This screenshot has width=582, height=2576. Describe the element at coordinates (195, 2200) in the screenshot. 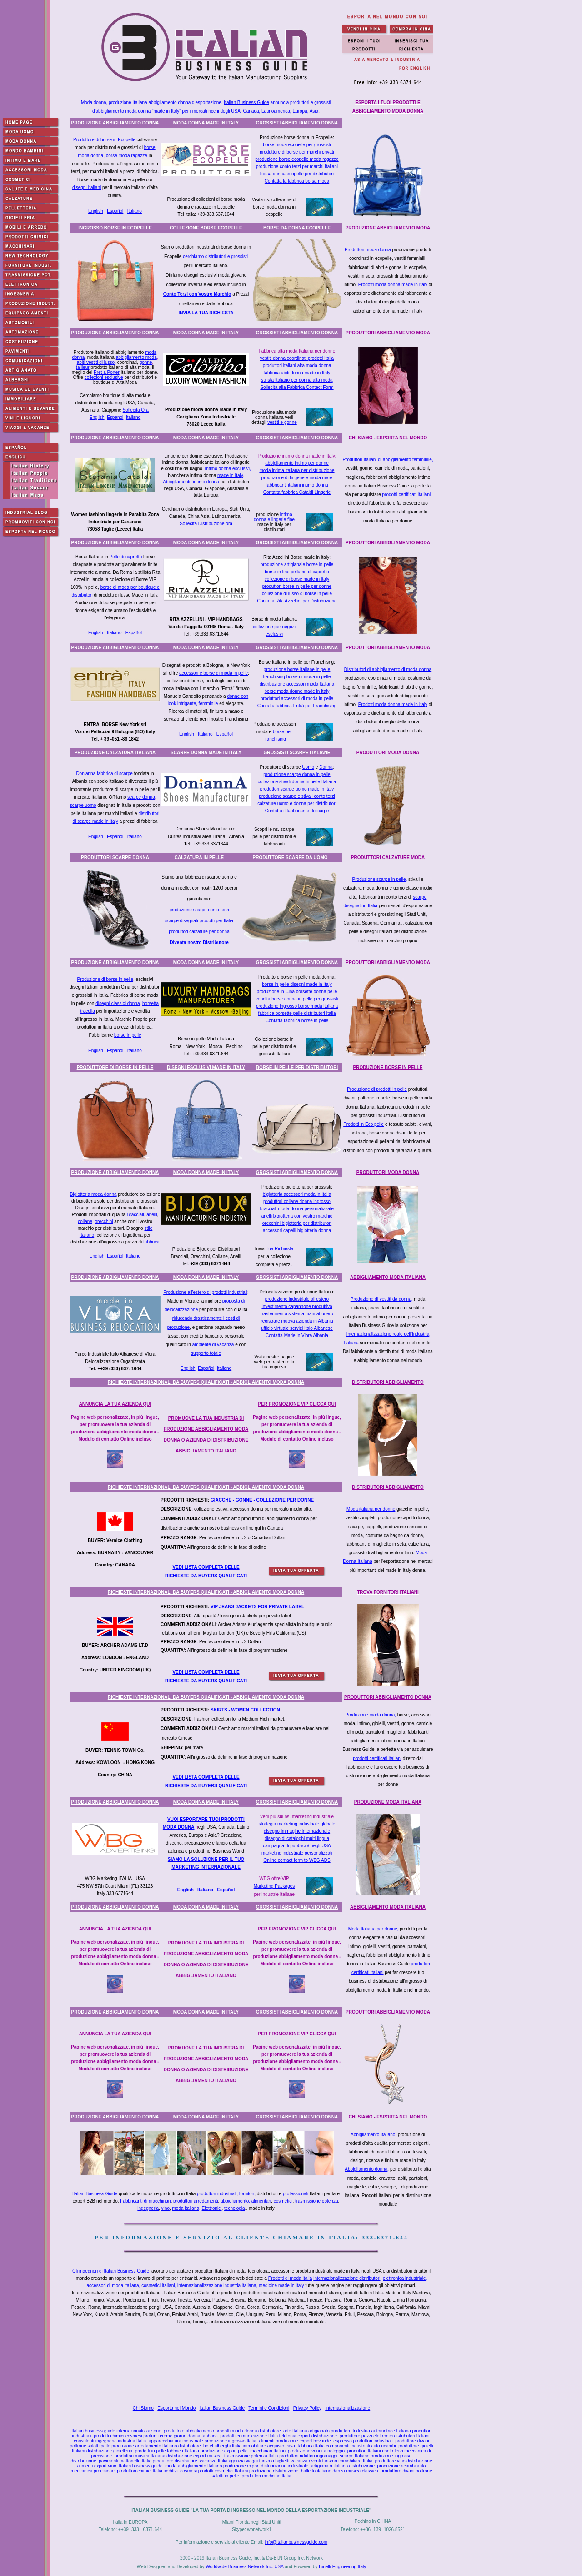

I see `produttori arredamenti` at that location.